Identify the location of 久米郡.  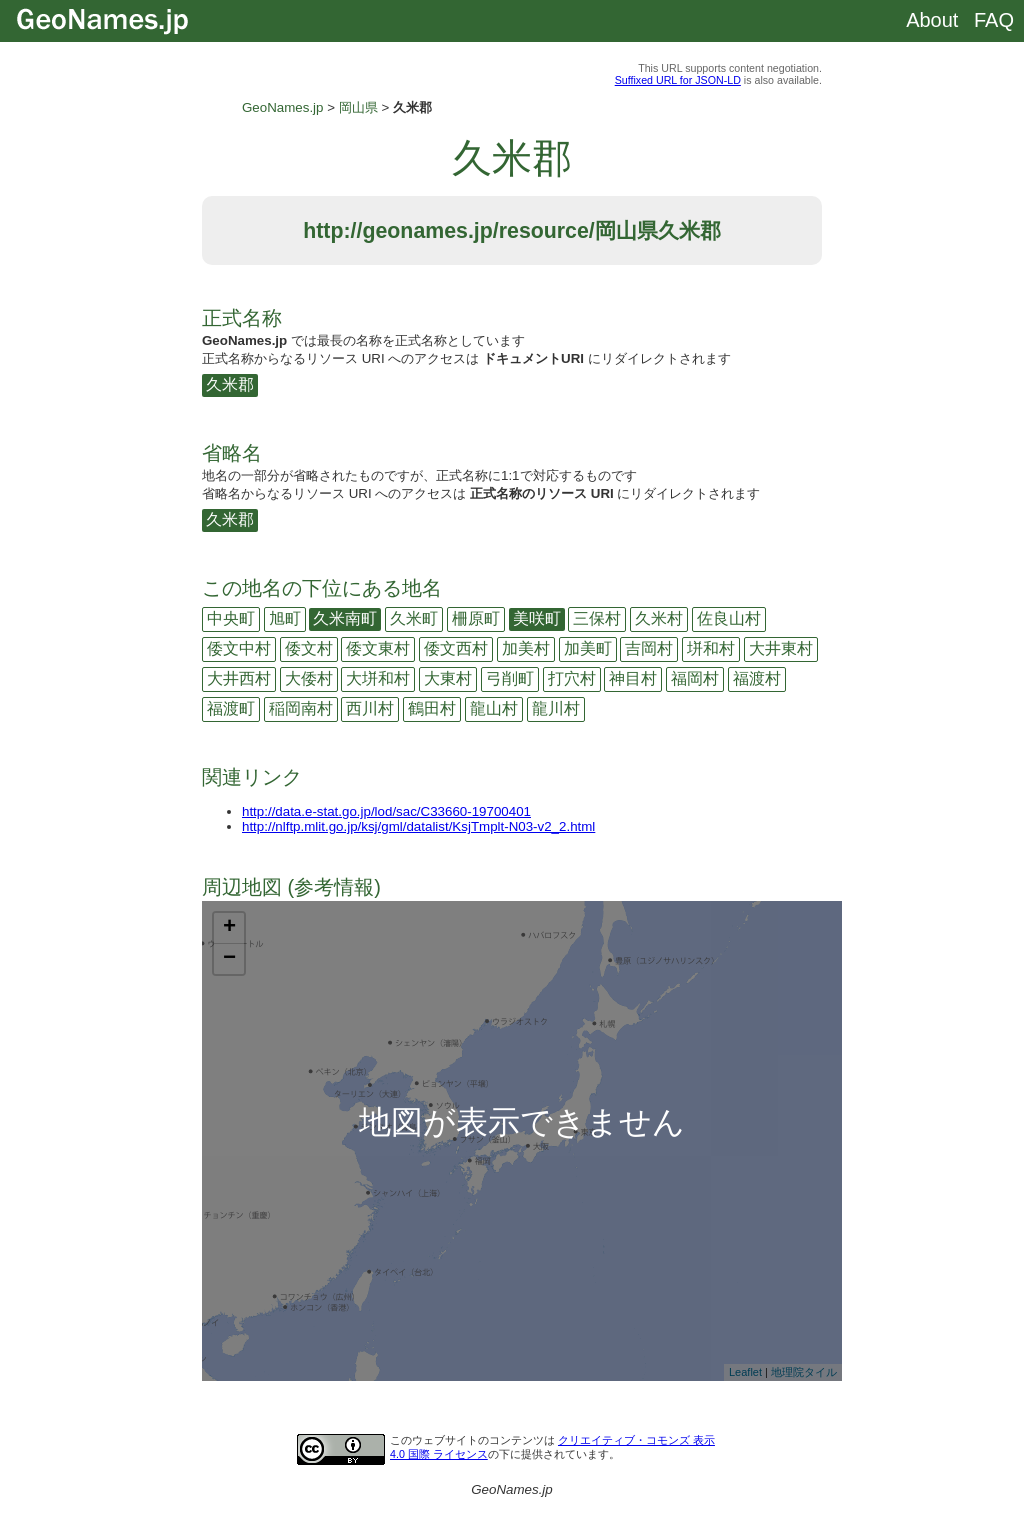
(230, 384).